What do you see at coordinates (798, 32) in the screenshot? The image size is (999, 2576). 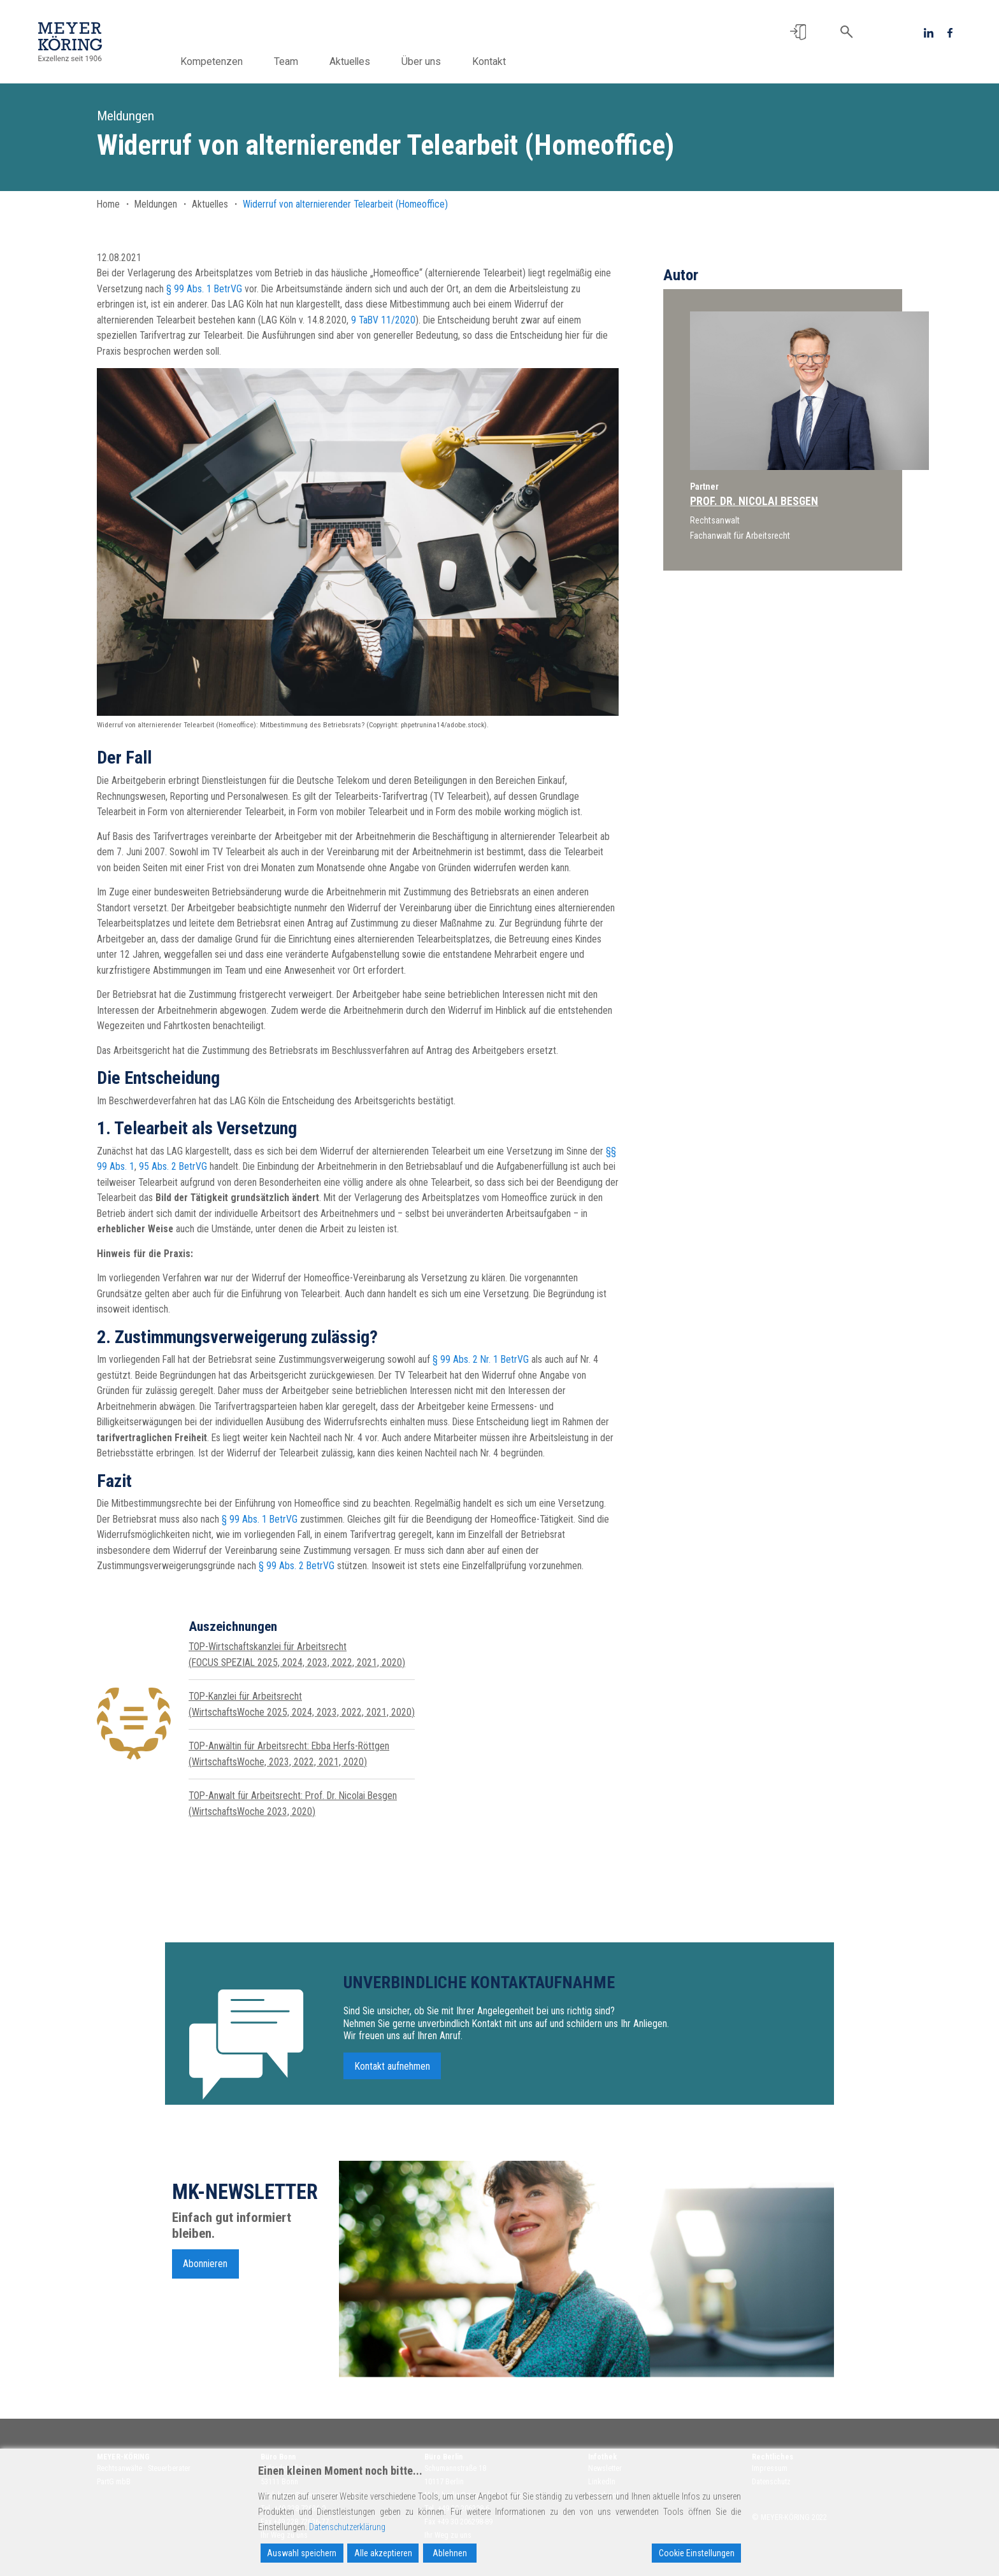 I see `[button]` at bounding box center [798, 32].